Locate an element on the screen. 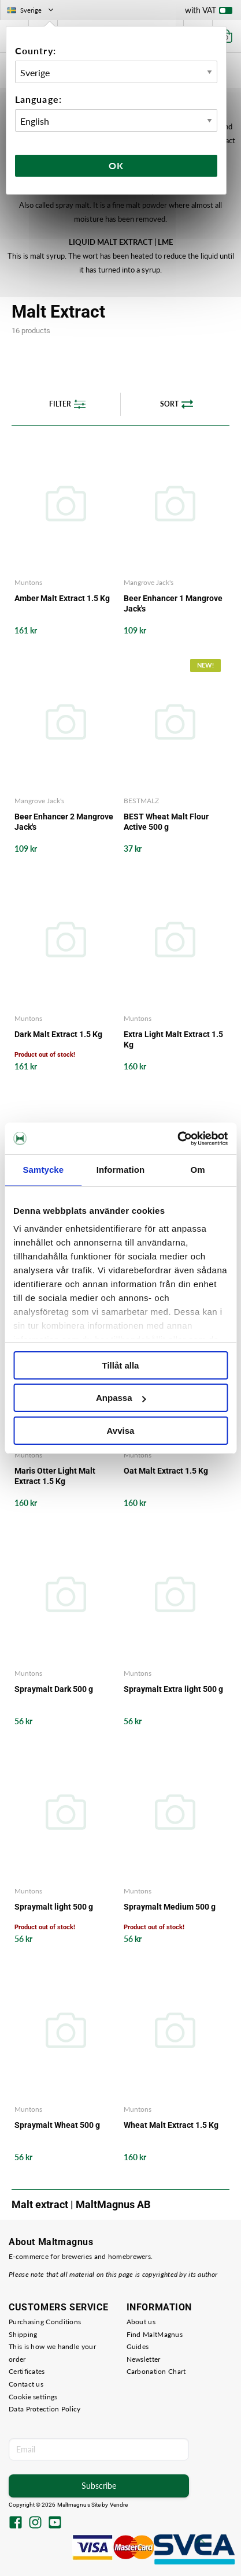  Beer Enhancer 2 Mangrove Jack's is located at coordinates (63, 822).